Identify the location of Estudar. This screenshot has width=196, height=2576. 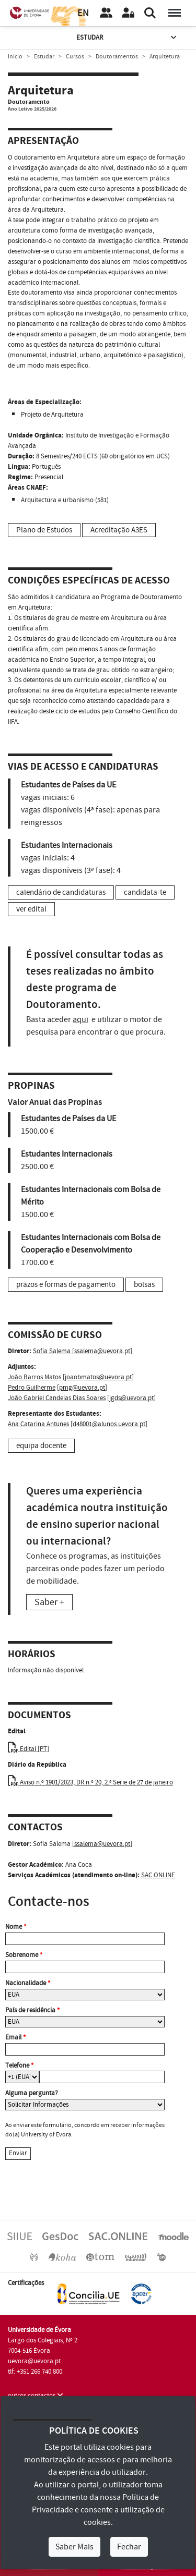
(127, 38).